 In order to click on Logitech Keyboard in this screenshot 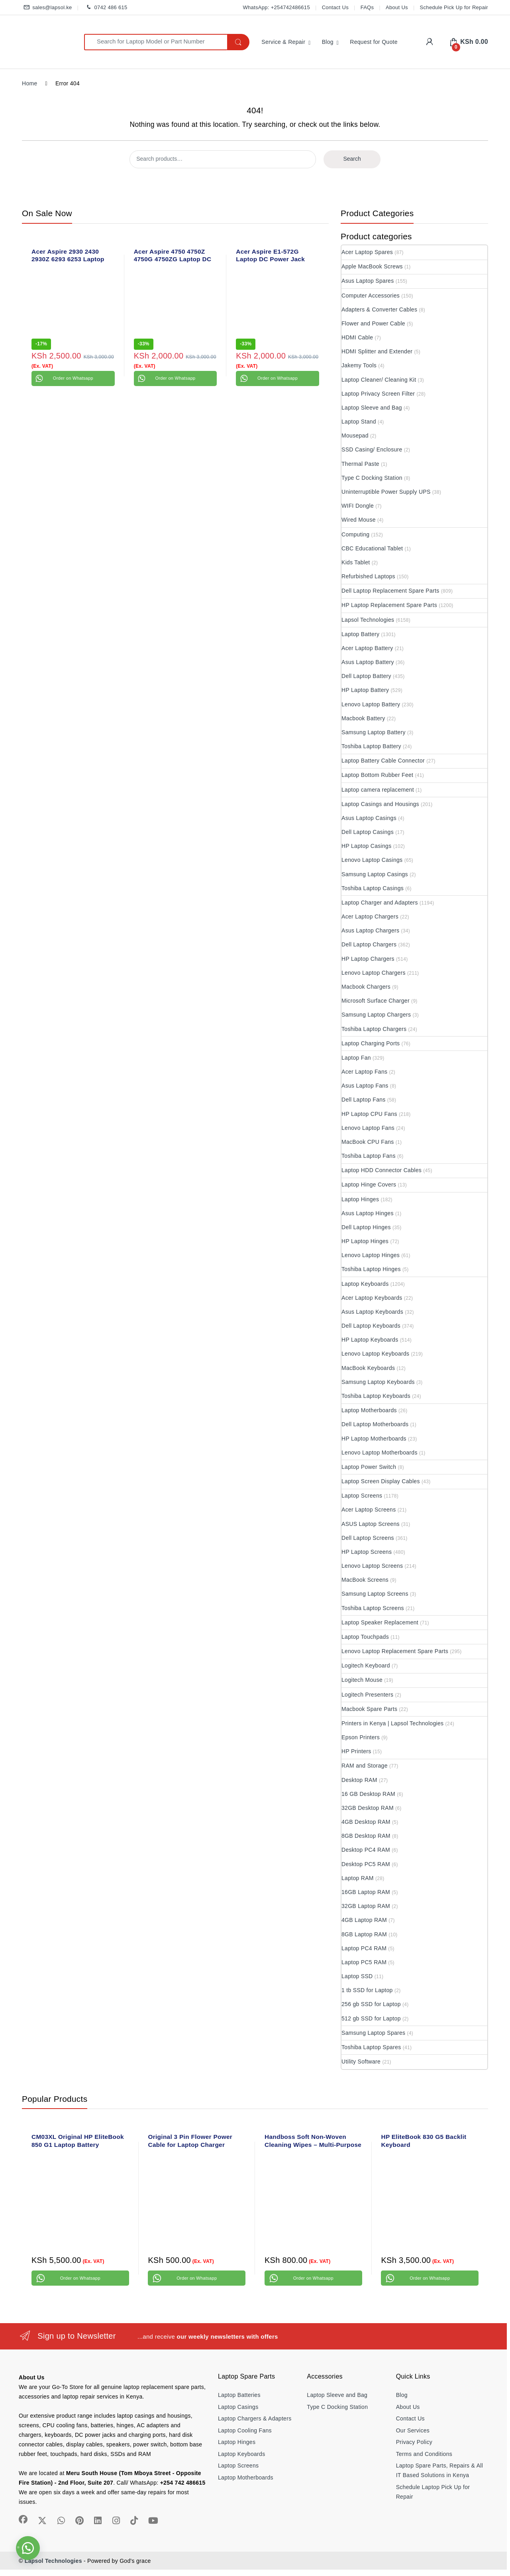, I will do `click(365, 1665)`.